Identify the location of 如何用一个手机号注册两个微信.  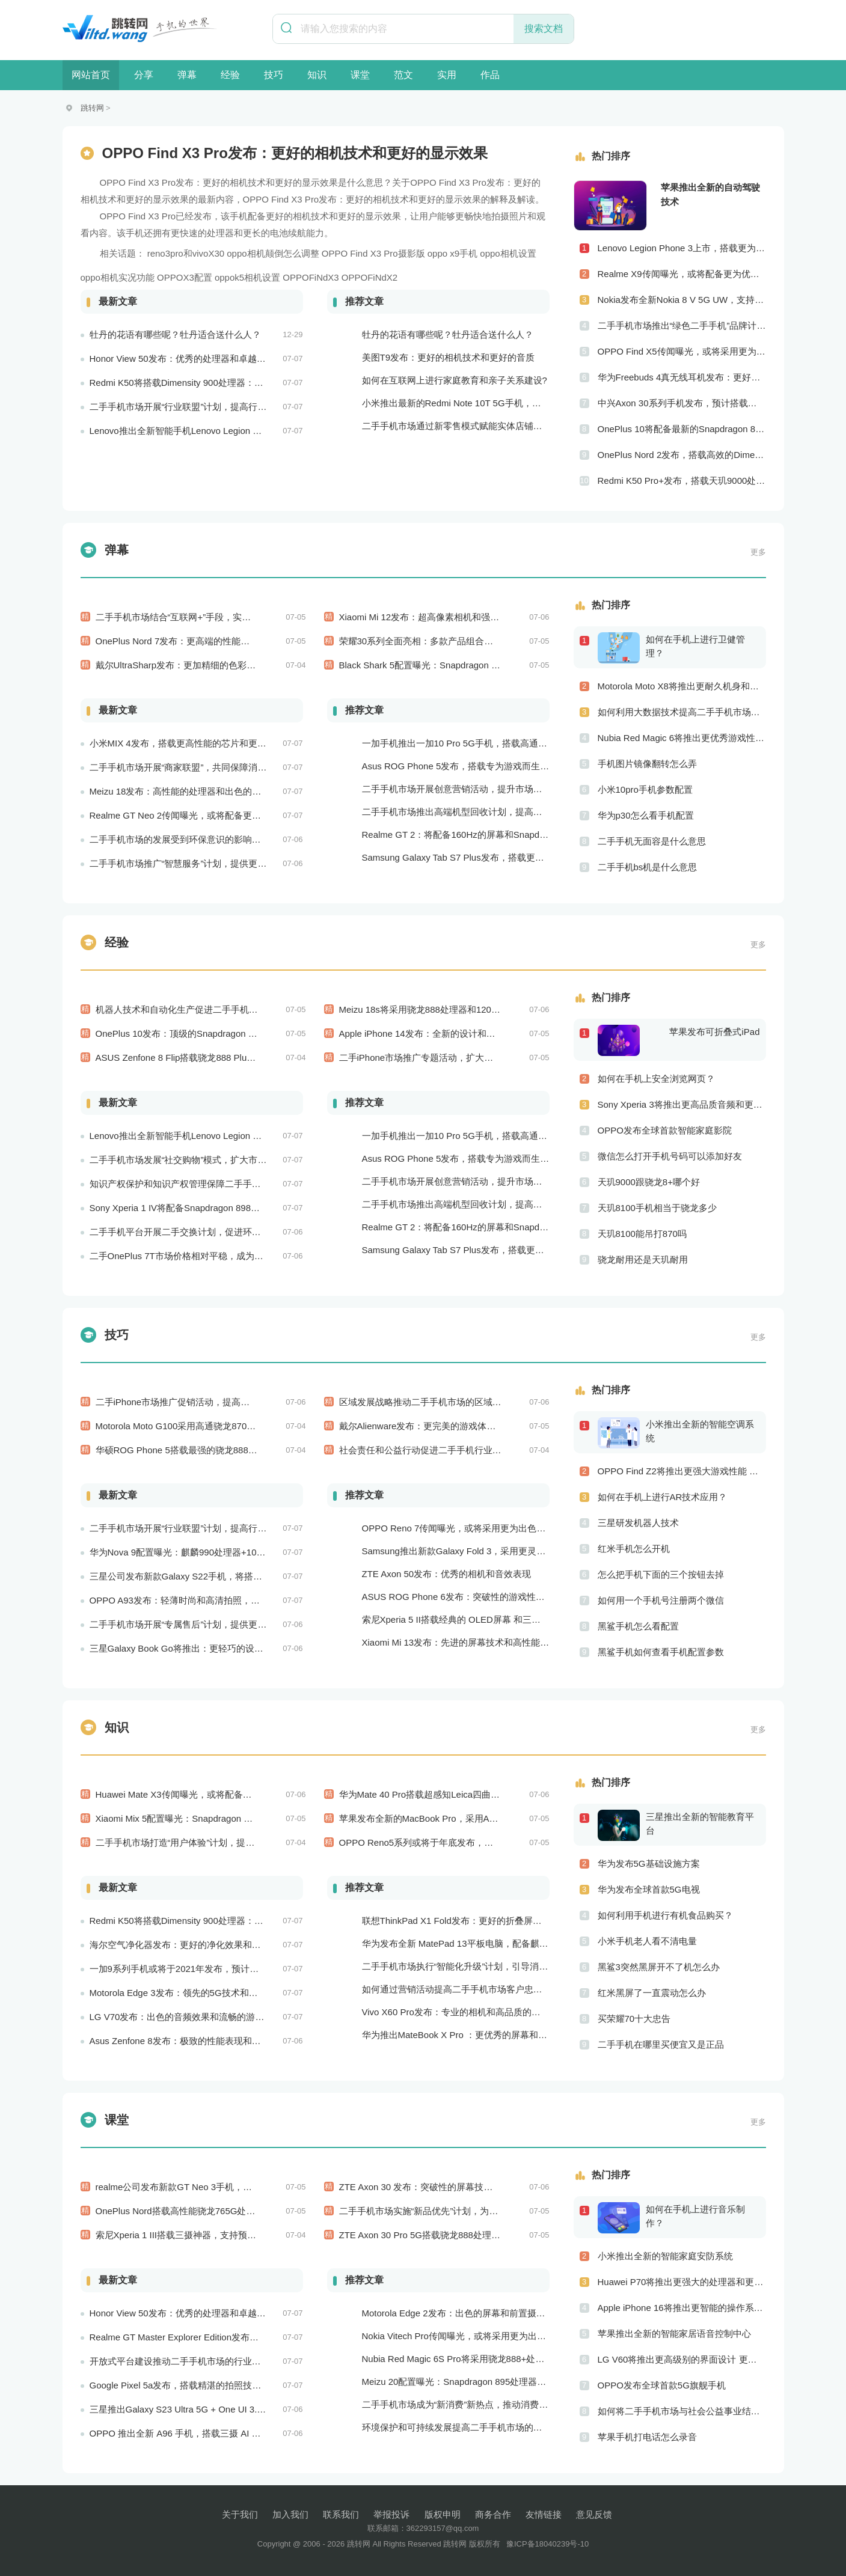
(661, 1600).